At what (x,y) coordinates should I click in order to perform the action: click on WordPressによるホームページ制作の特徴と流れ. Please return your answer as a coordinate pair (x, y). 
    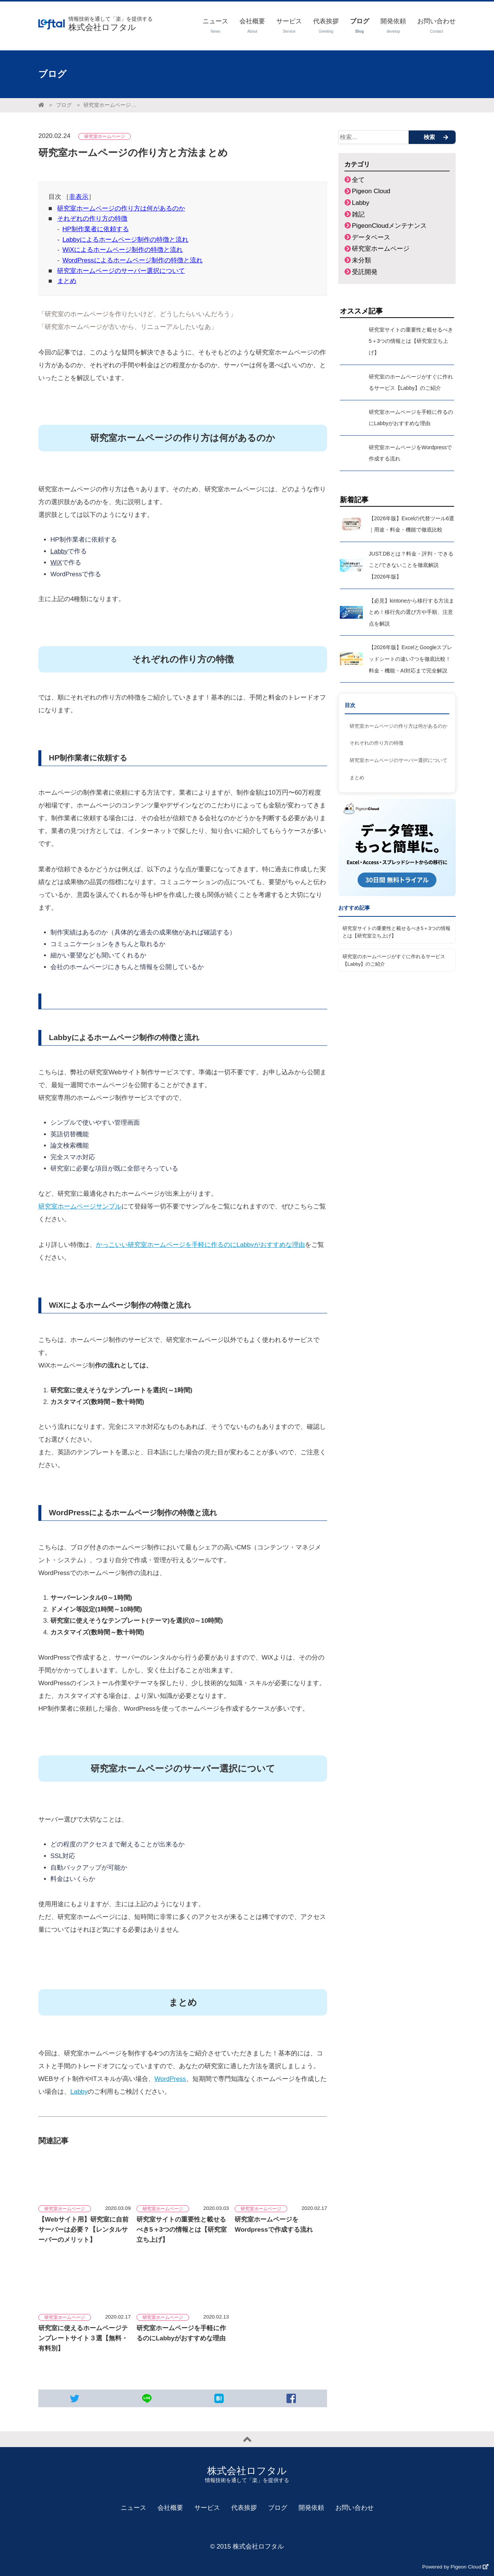
    Looking at the image, I should click on (132, 260).